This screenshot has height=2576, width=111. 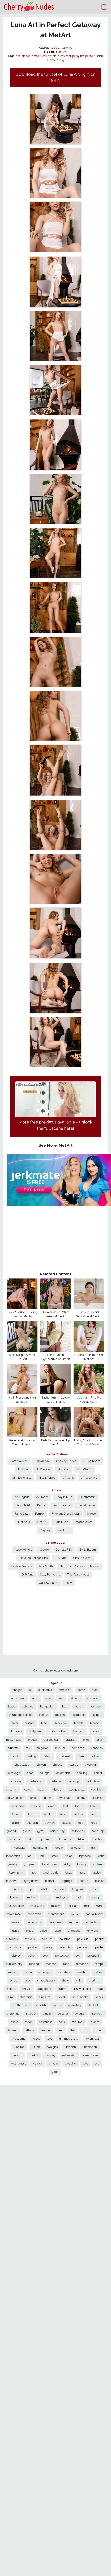 I want to click on lotion, so click(x=93, y=1889).